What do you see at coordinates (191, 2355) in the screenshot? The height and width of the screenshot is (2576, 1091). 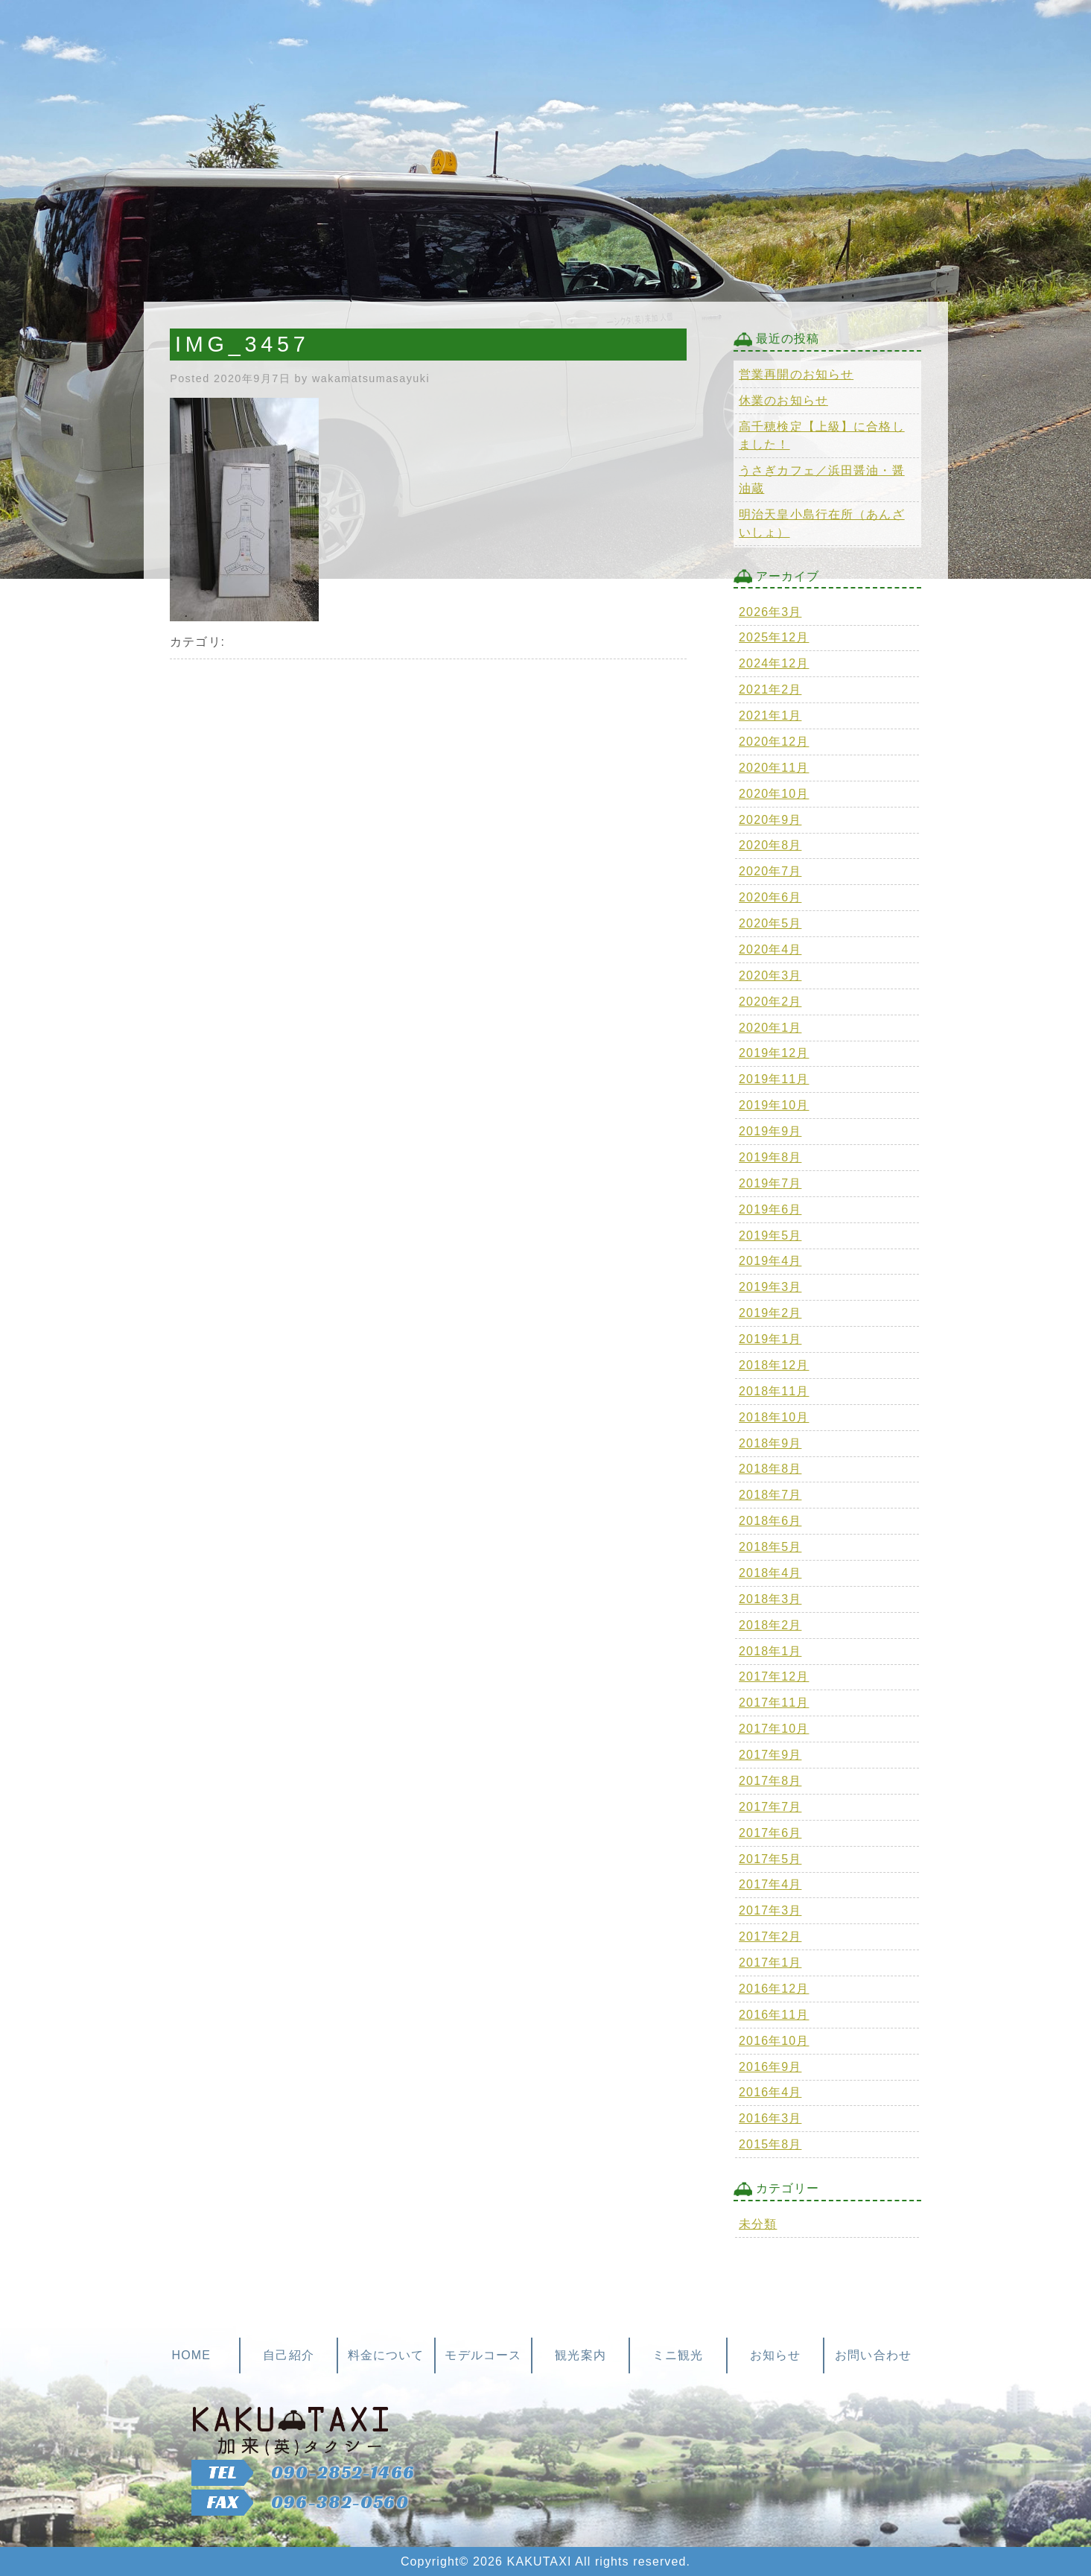 I see `HOME` at bounding box center [191, 2355].